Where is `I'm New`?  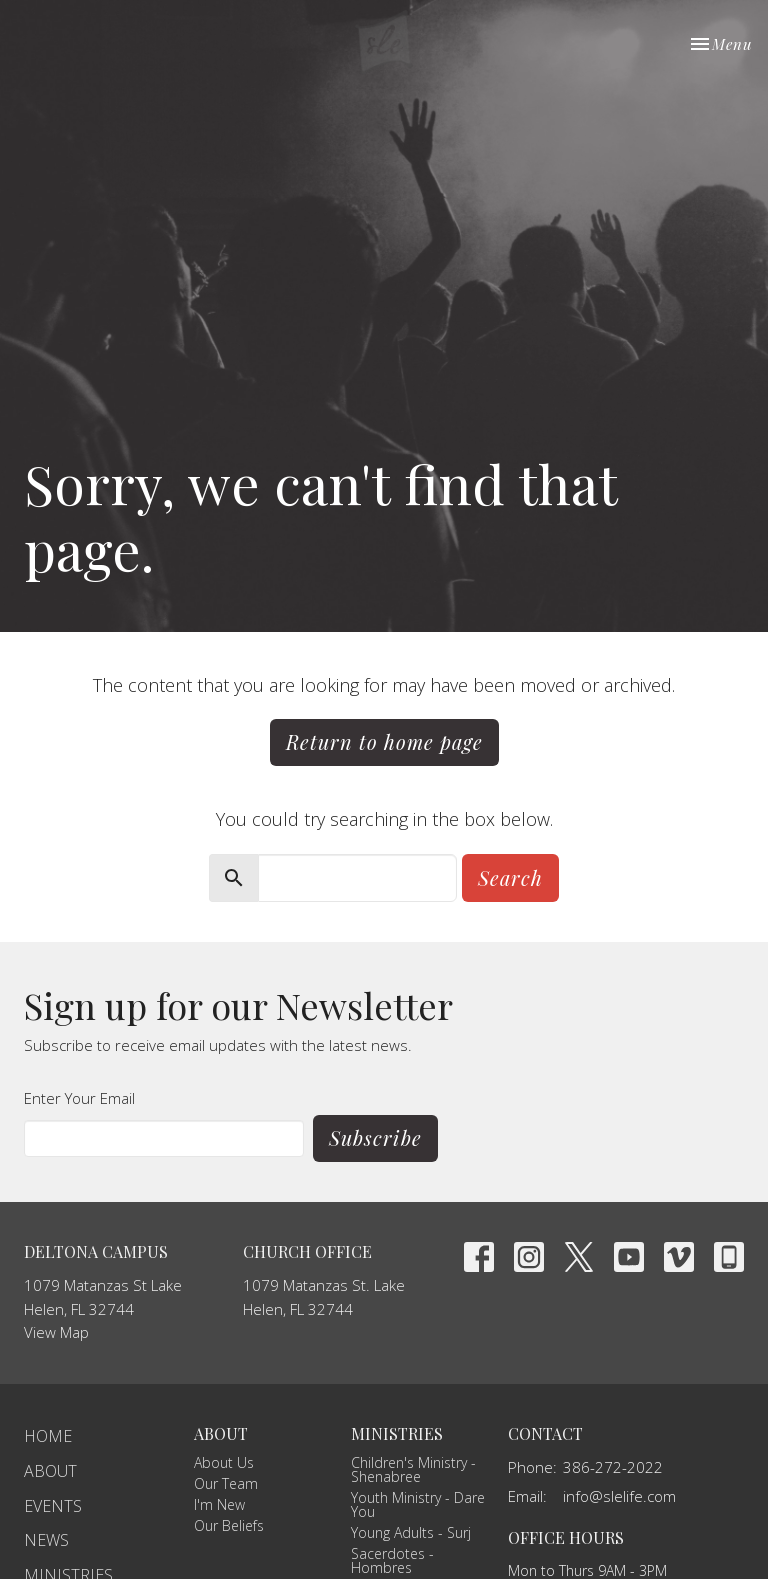 I'm New is located at coordinates (219, 1504).